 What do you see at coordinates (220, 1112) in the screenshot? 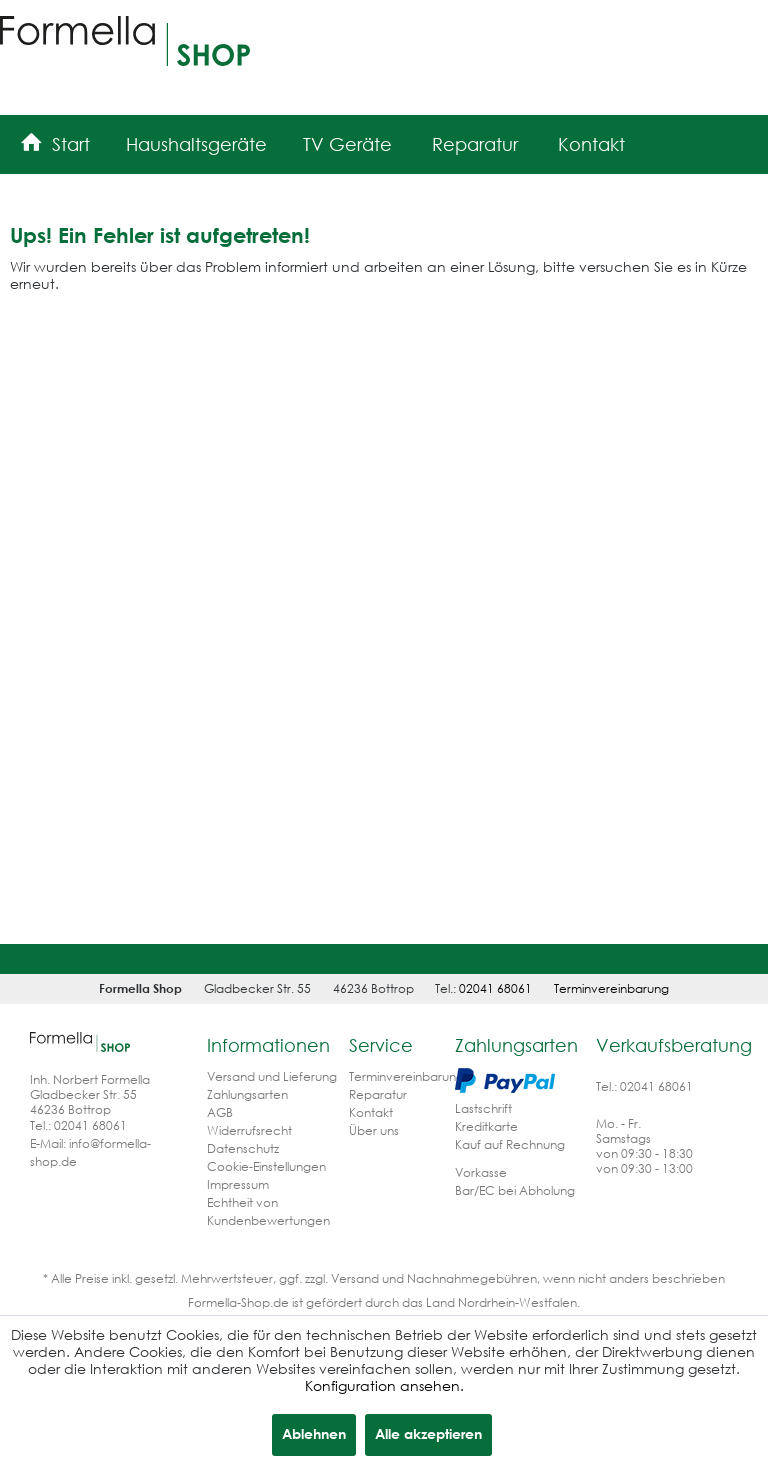
I see `AGB` at bounding box center [220, 1112].